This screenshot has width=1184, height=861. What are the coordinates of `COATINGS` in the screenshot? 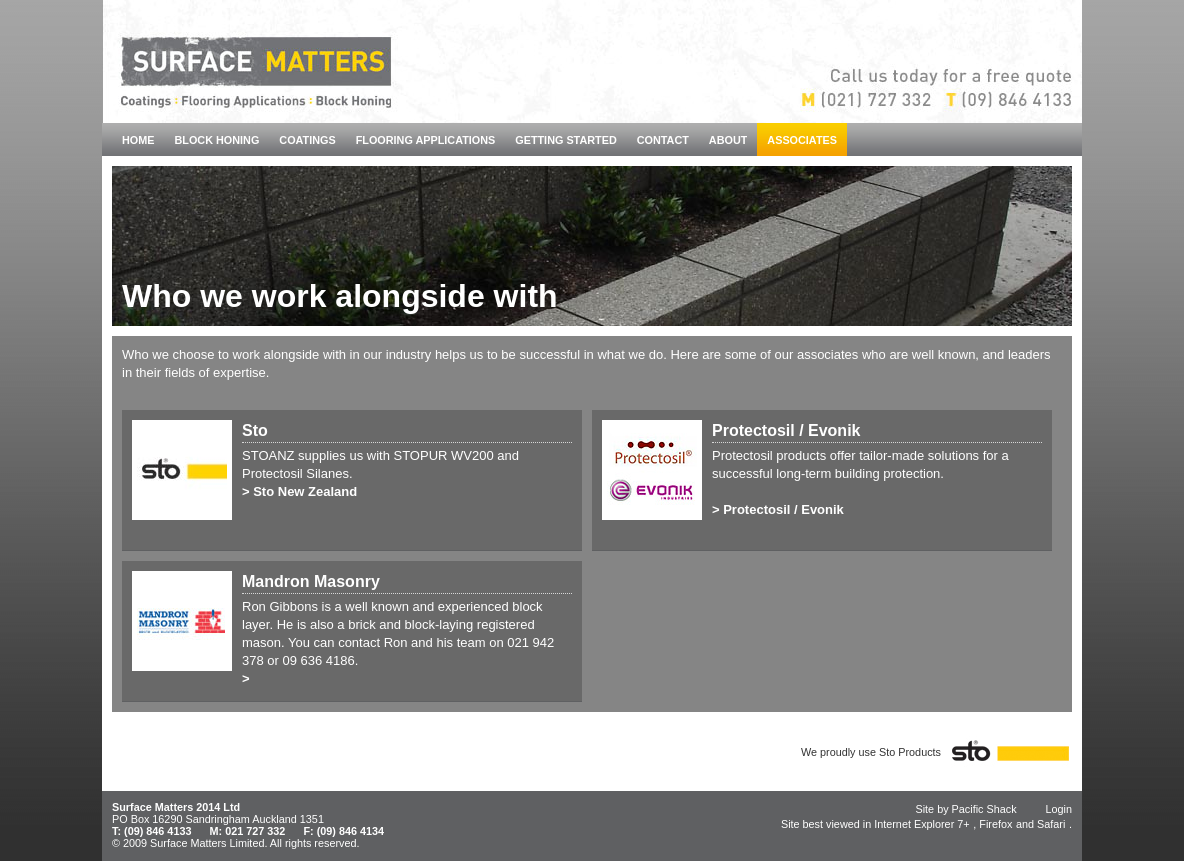 It's located at (307, 140).